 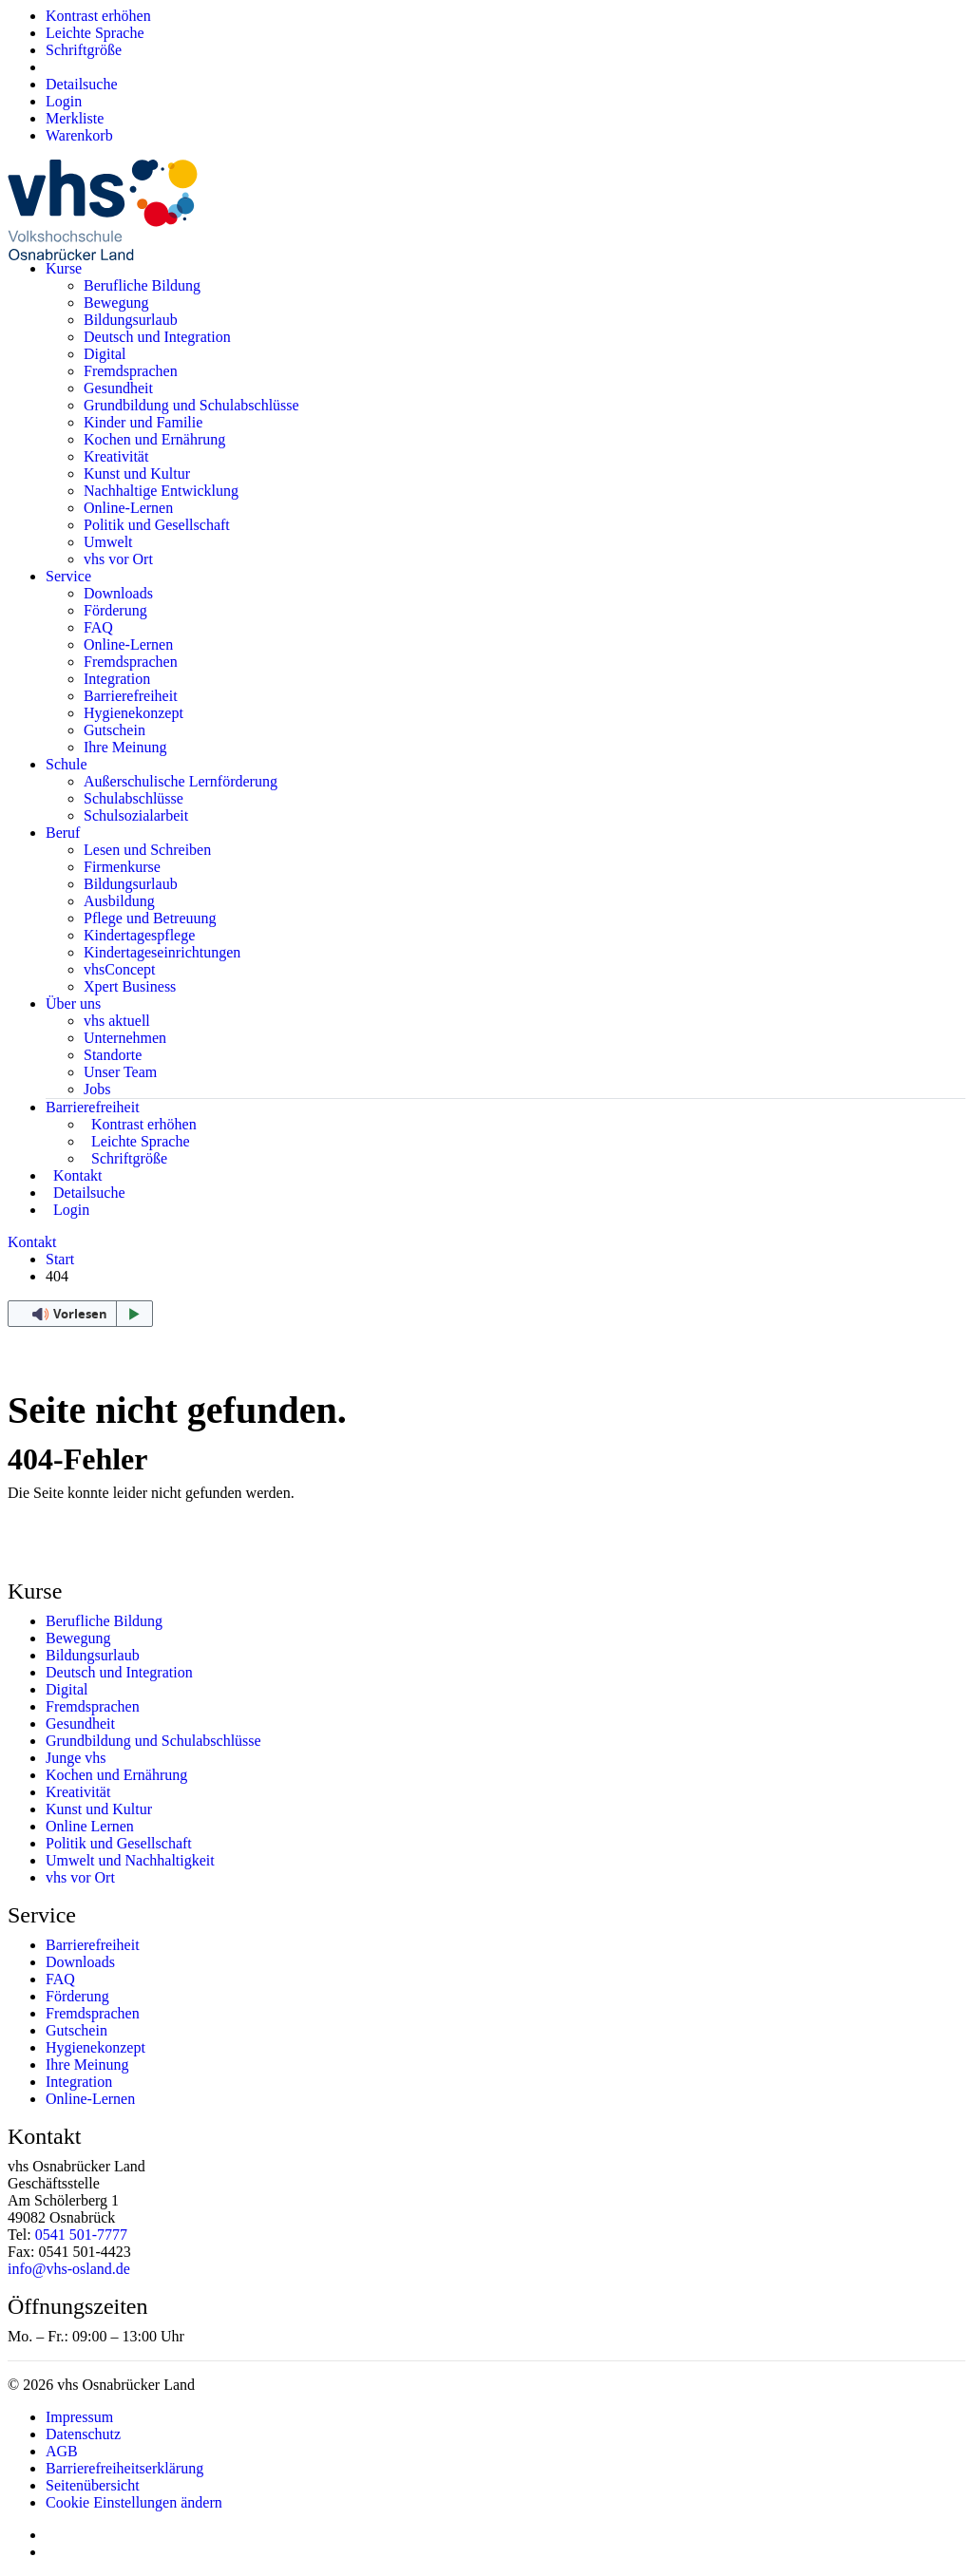 I want to click on Über uns, so click(x=73, y=1003).